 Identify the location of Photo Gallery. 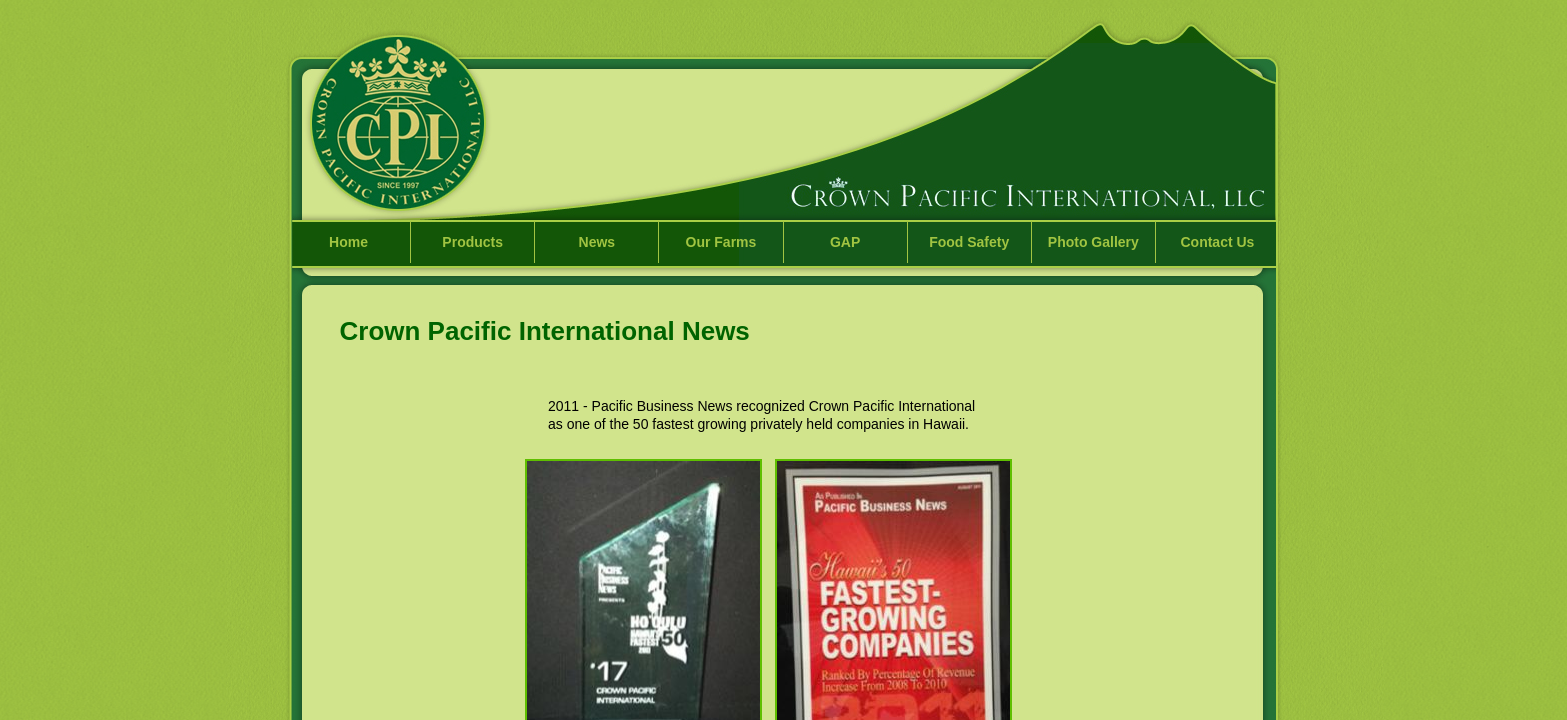
(1093, 242).